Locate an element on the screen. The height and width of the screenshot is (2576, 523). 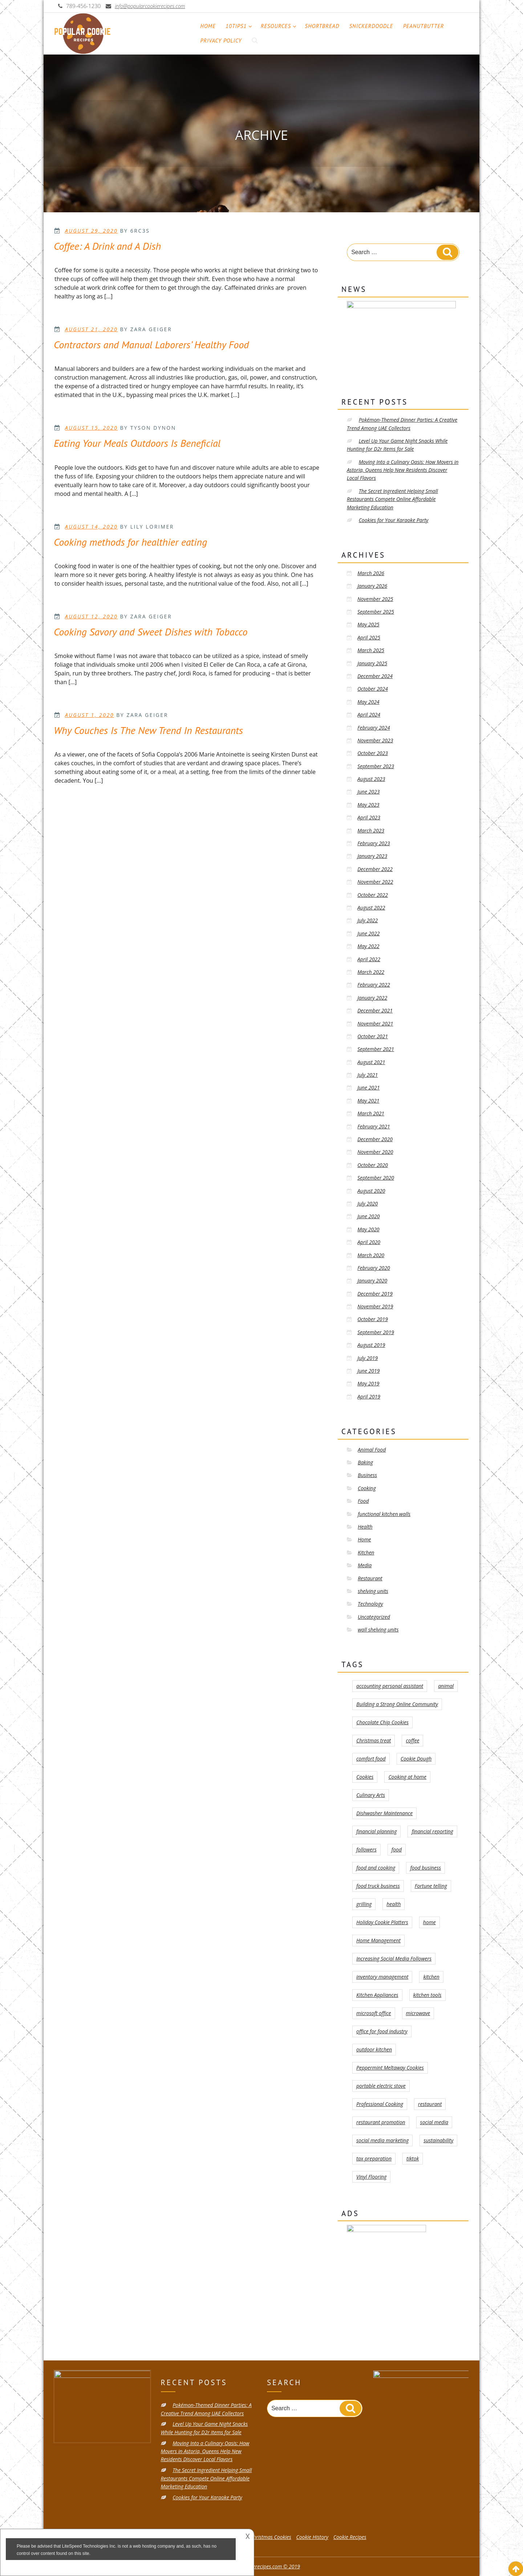
May 2024 is located at coordinates (368, 701).